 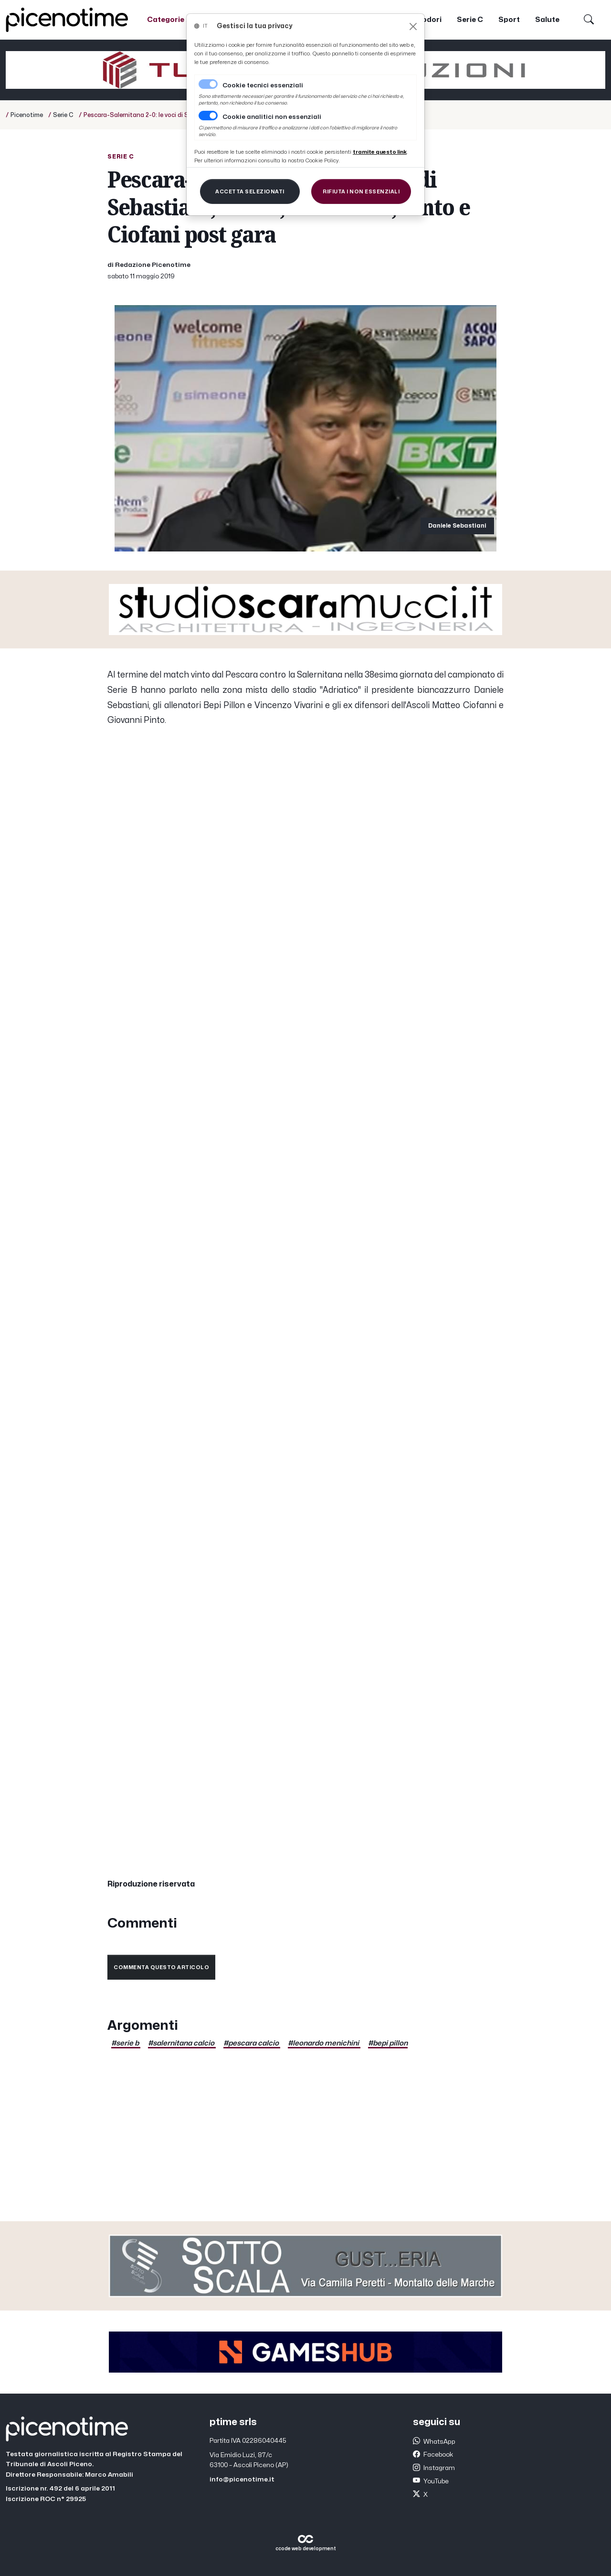 I want to click on Cookie tecnici essenziali, so click(x=262, y=85).